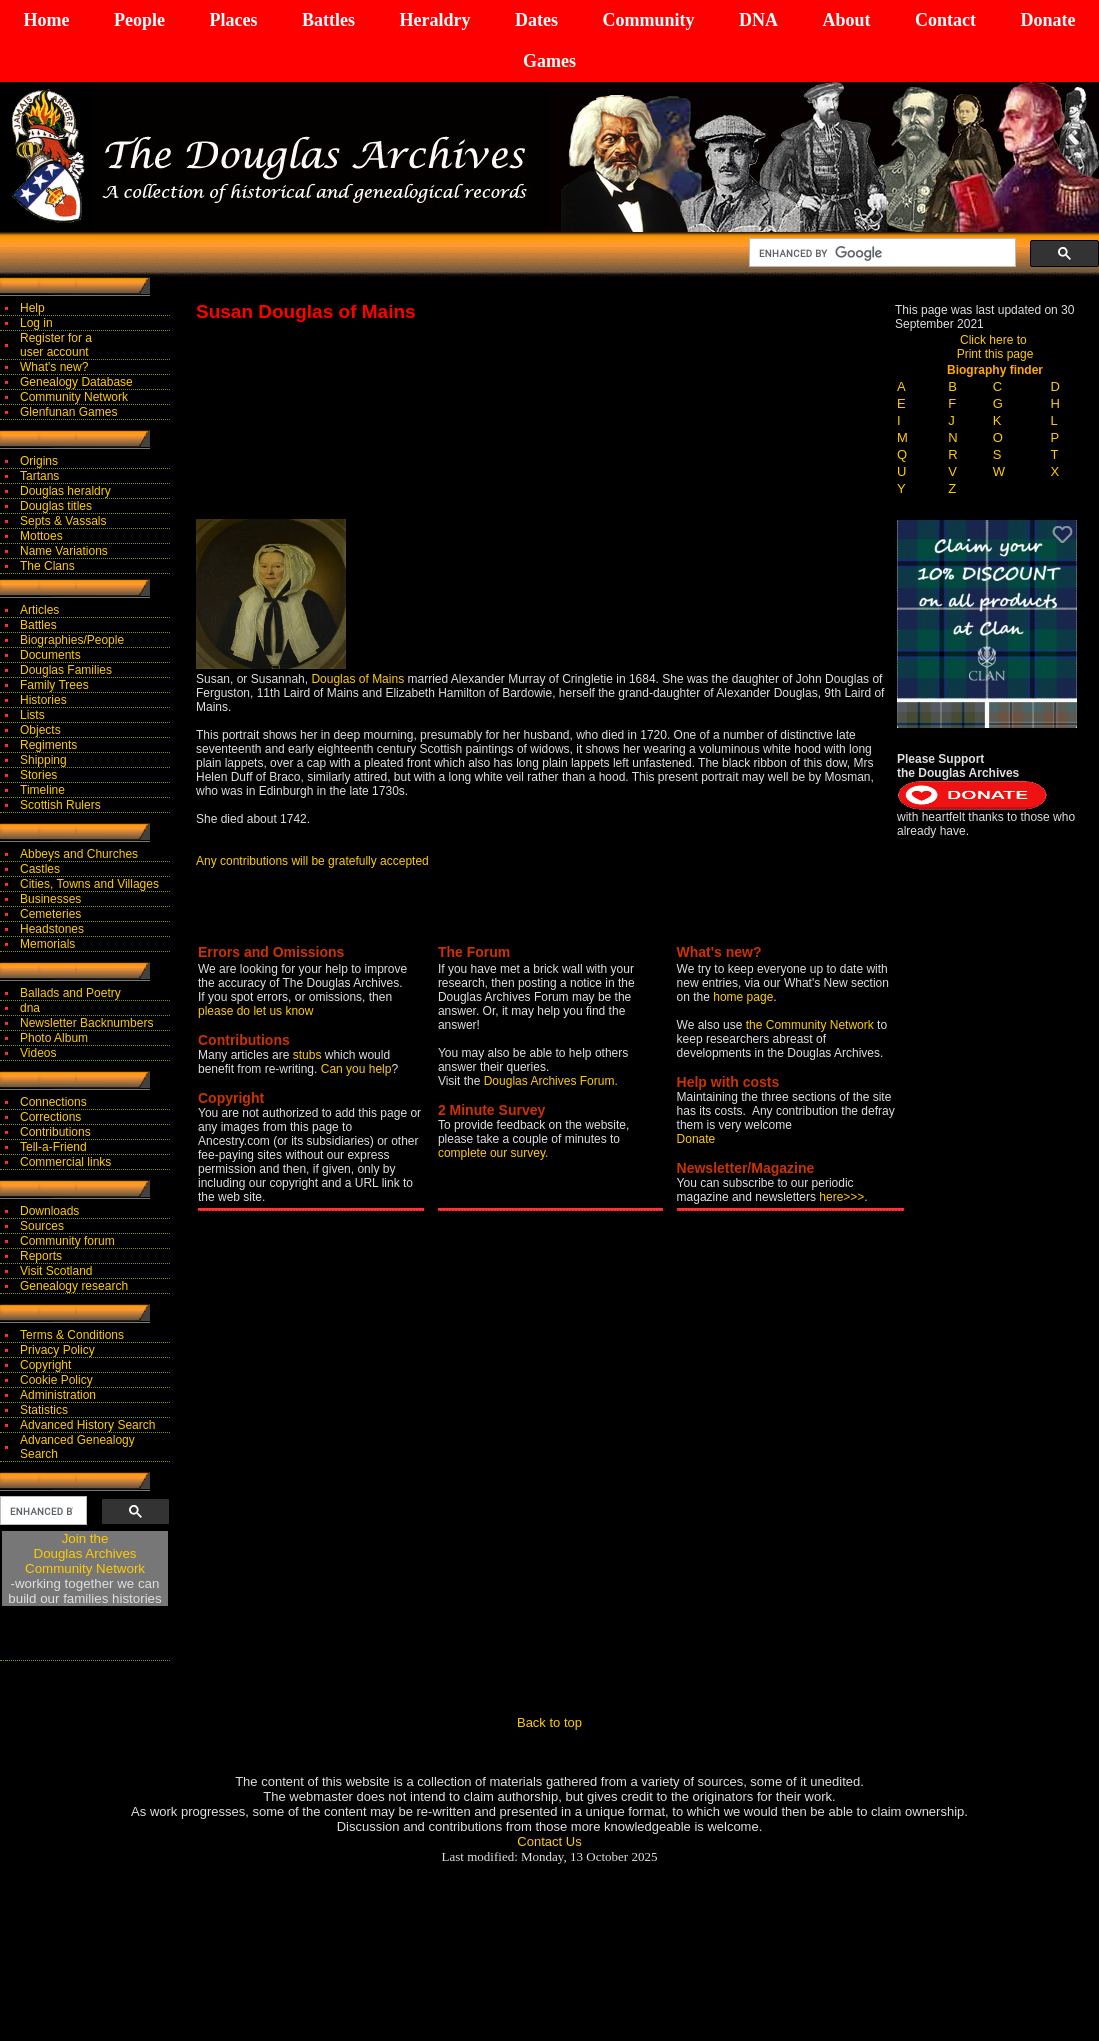  Describe the element at coordinates (72, 1335) in the screenshot. I see `Terms & Conditions` at that location.